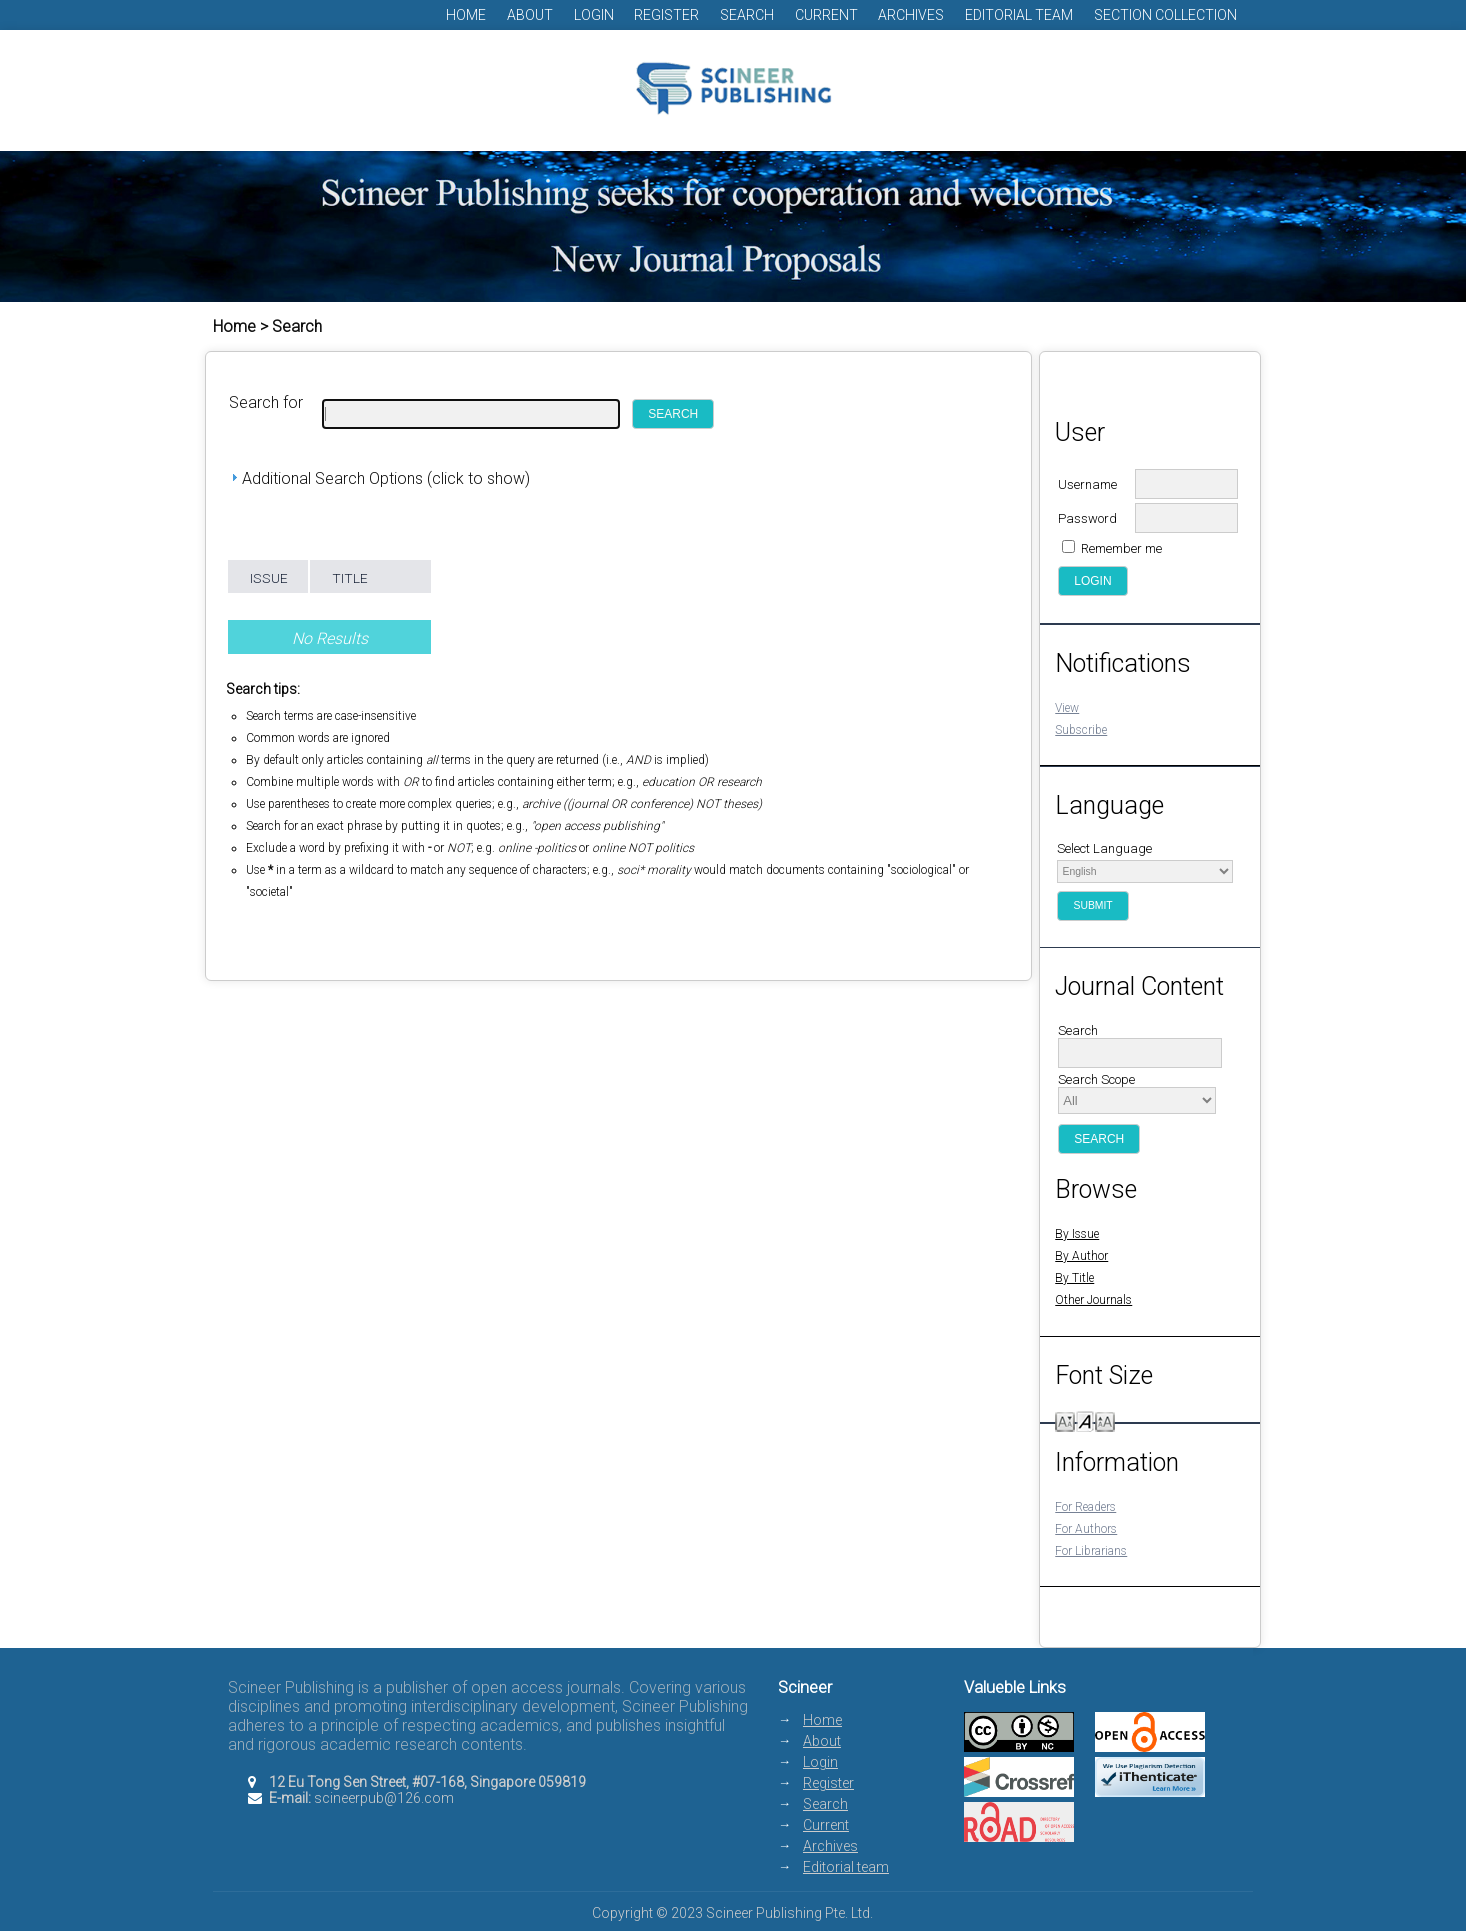 This screenshot has width=1466, height=1931. I want to click on Search, so click(747, 15).